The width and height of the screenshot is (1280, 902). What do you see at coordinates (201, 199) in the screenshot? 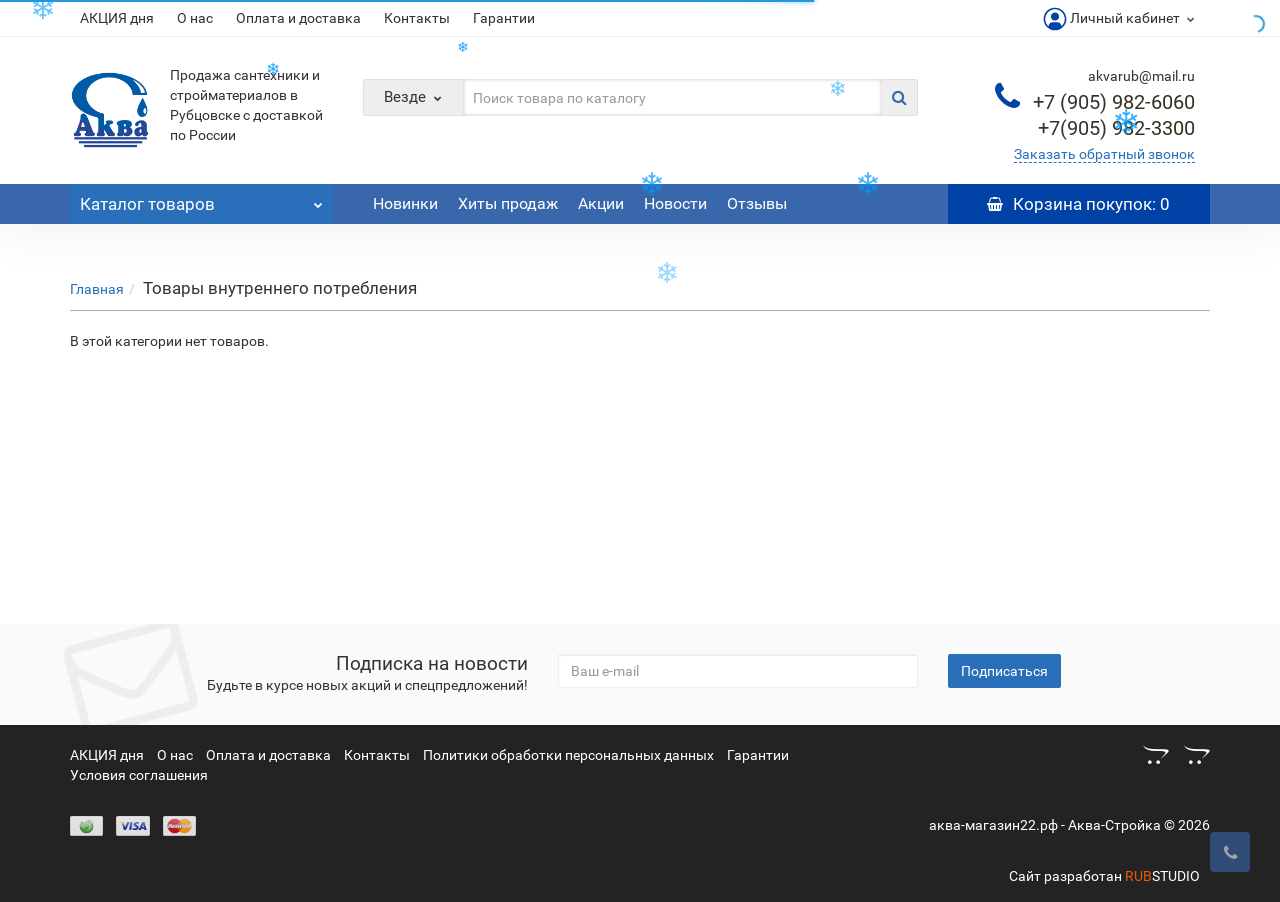
I see `Каталог` at bounding box center [201, 199].